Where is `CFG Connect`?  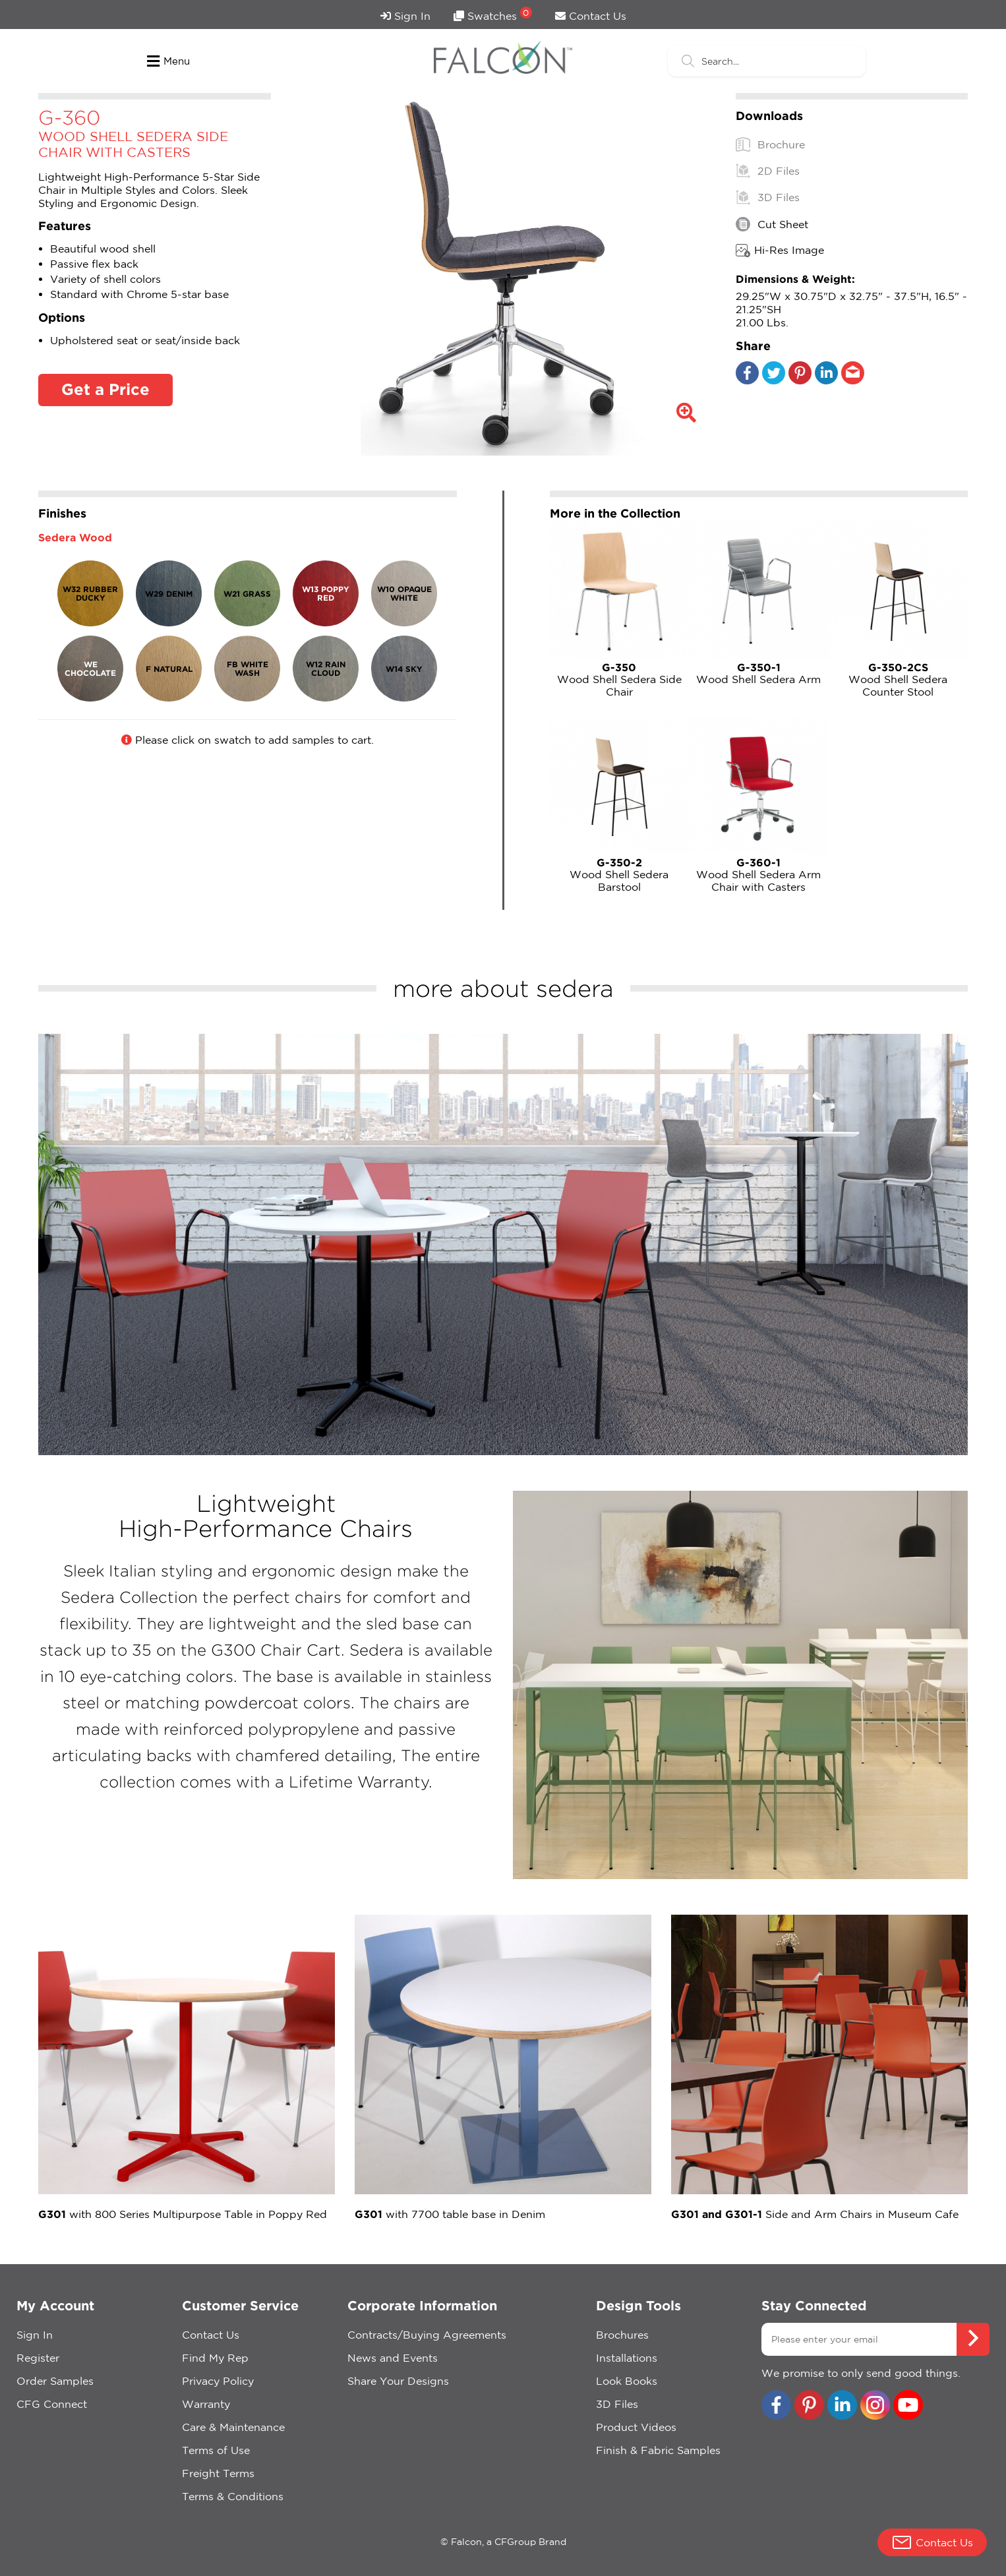
CFG Connect is located at coordinates (51, 2404).